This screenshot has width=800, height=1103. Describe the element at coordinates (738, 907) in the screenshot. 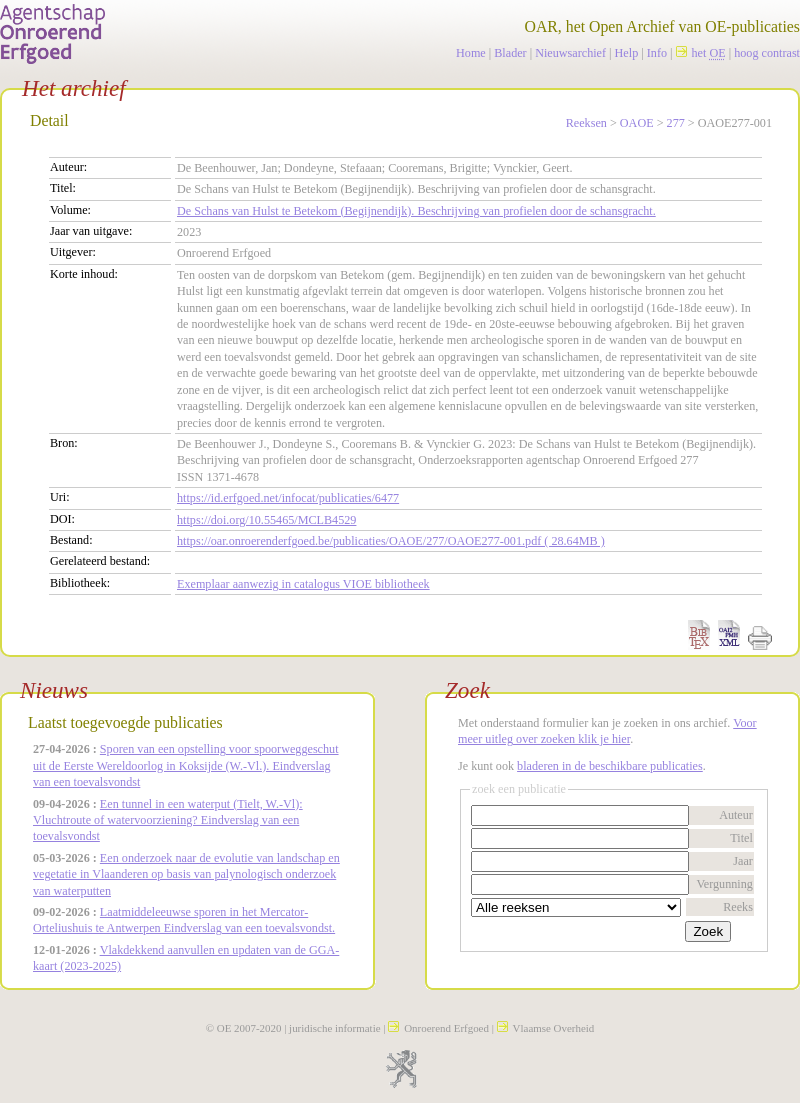

I see `Reeks` at that location.